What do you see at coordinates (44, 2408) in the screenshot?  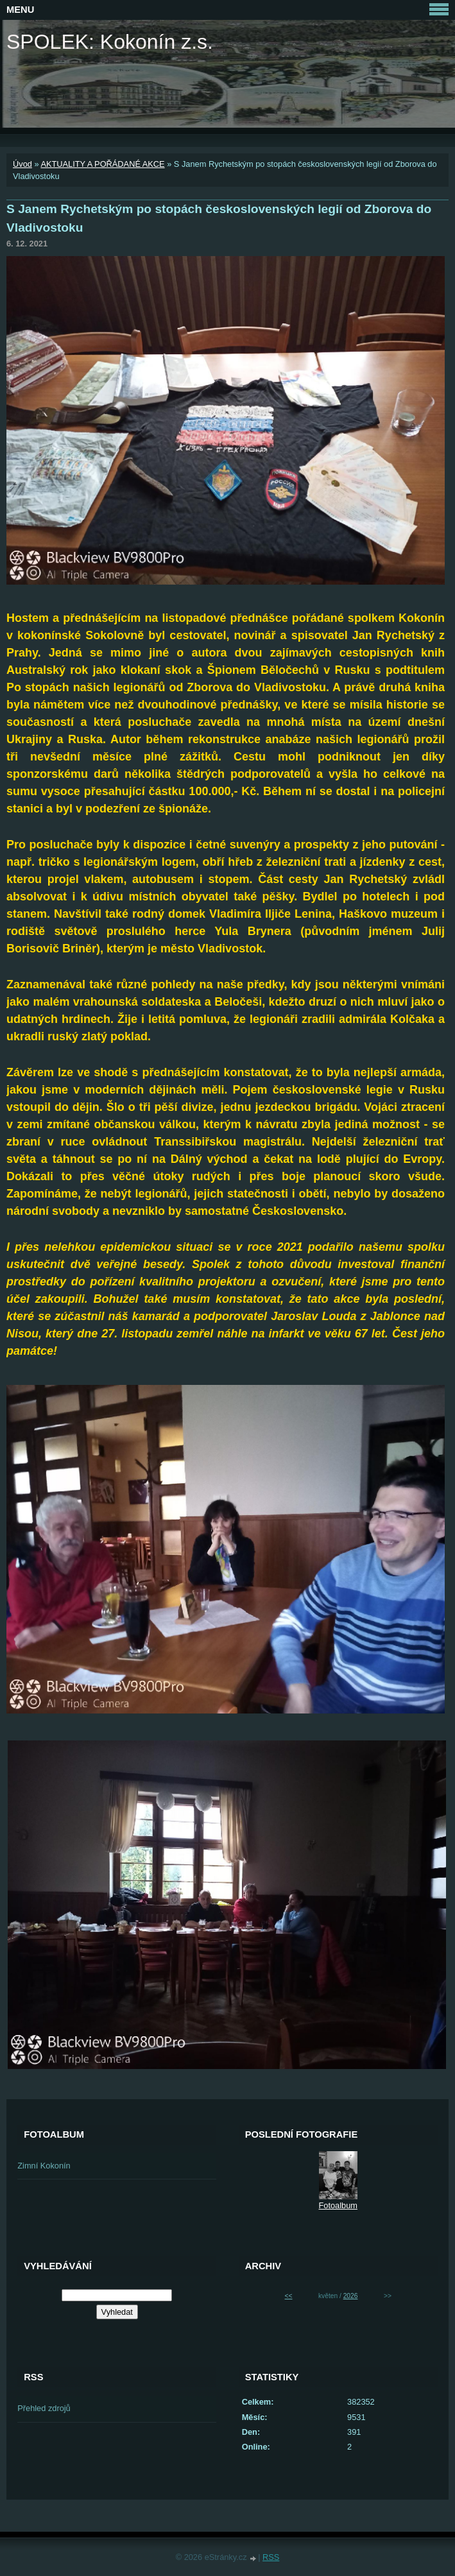 I see `Přehled zdrojů` at bounding box center [44, 2408].